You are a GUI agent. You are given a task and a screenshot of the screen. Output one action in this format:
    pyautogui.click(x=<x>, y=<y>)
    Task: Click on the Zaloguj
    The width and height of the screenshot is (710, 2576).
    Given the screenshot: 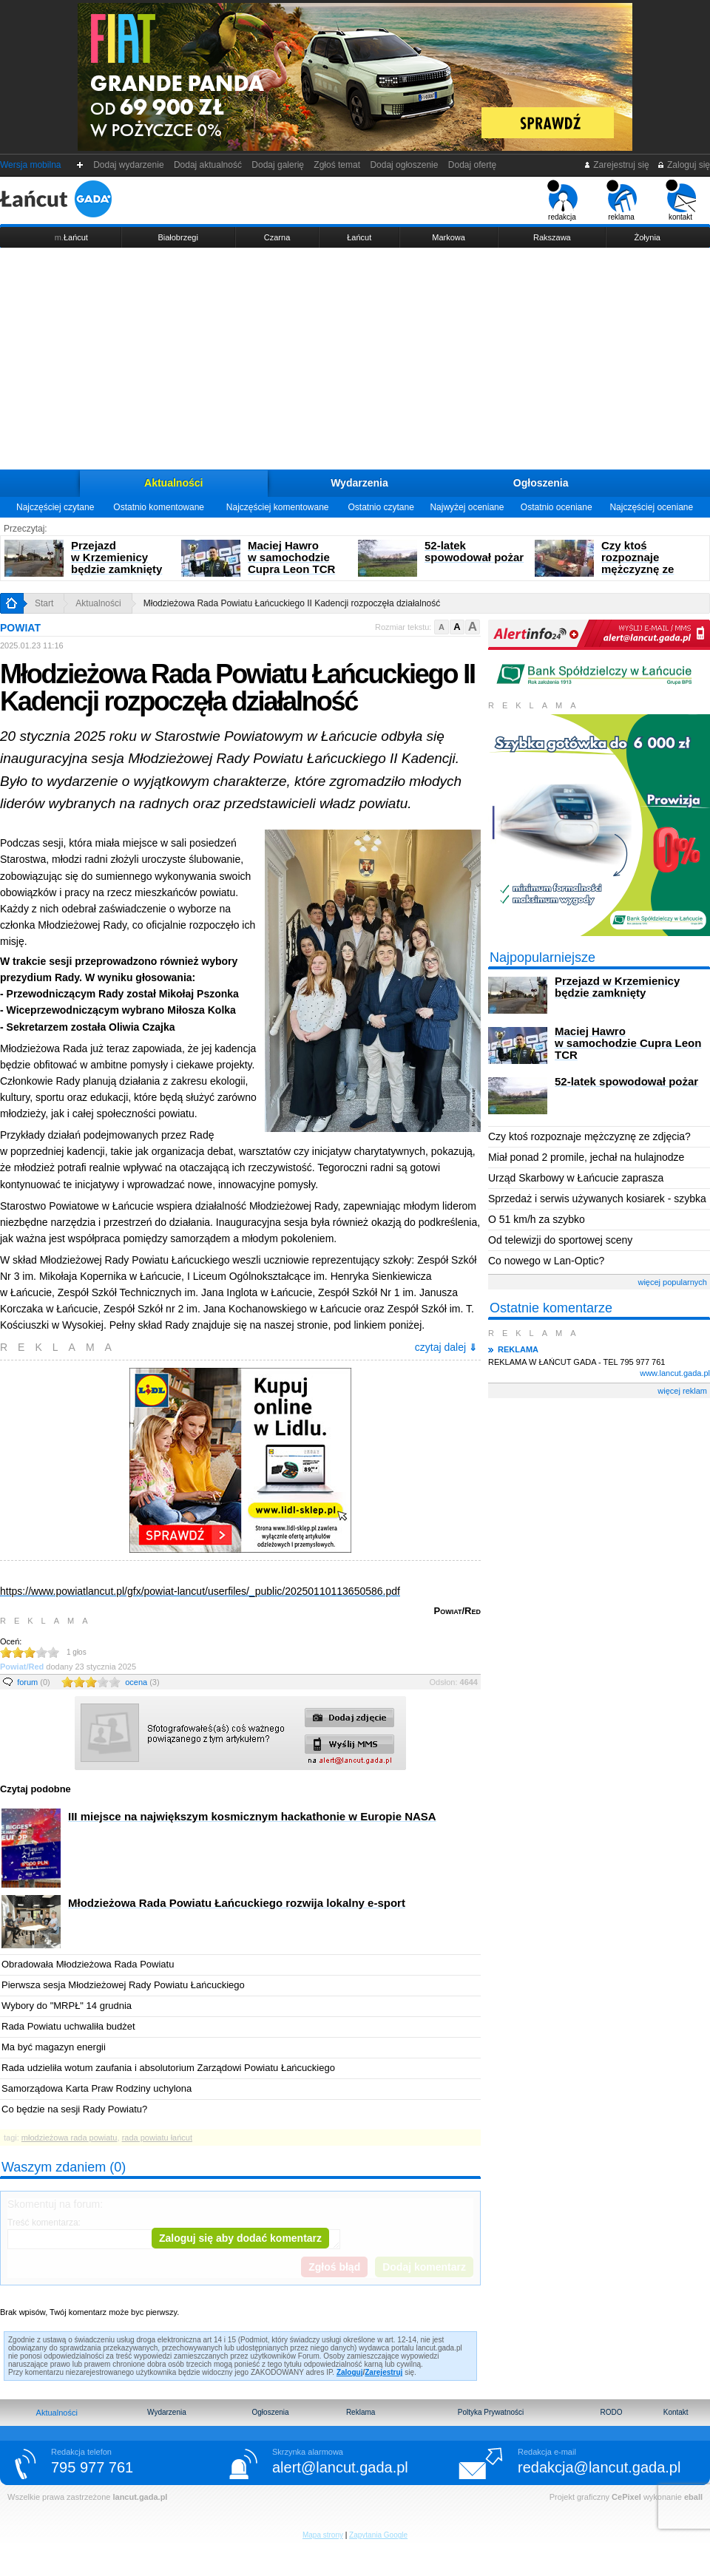 What is the action you would take?
    pyautogui.click(x=350, y=2372)
    